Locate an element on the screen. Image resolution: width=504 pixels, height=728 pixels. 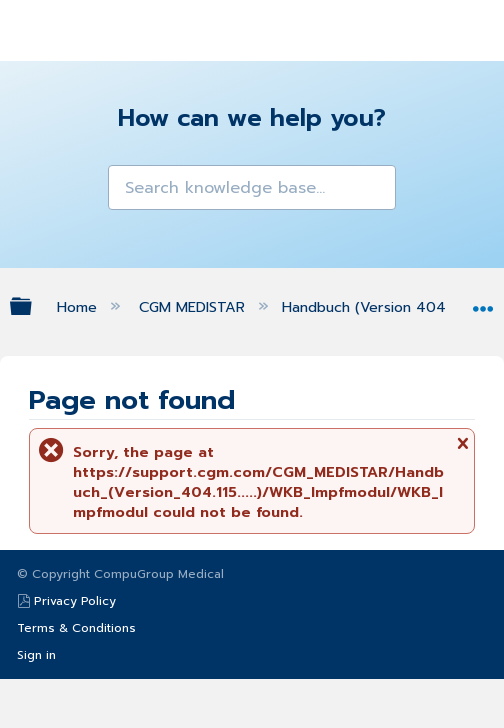
Terms & Conditions is located at coordinates (76, 628).